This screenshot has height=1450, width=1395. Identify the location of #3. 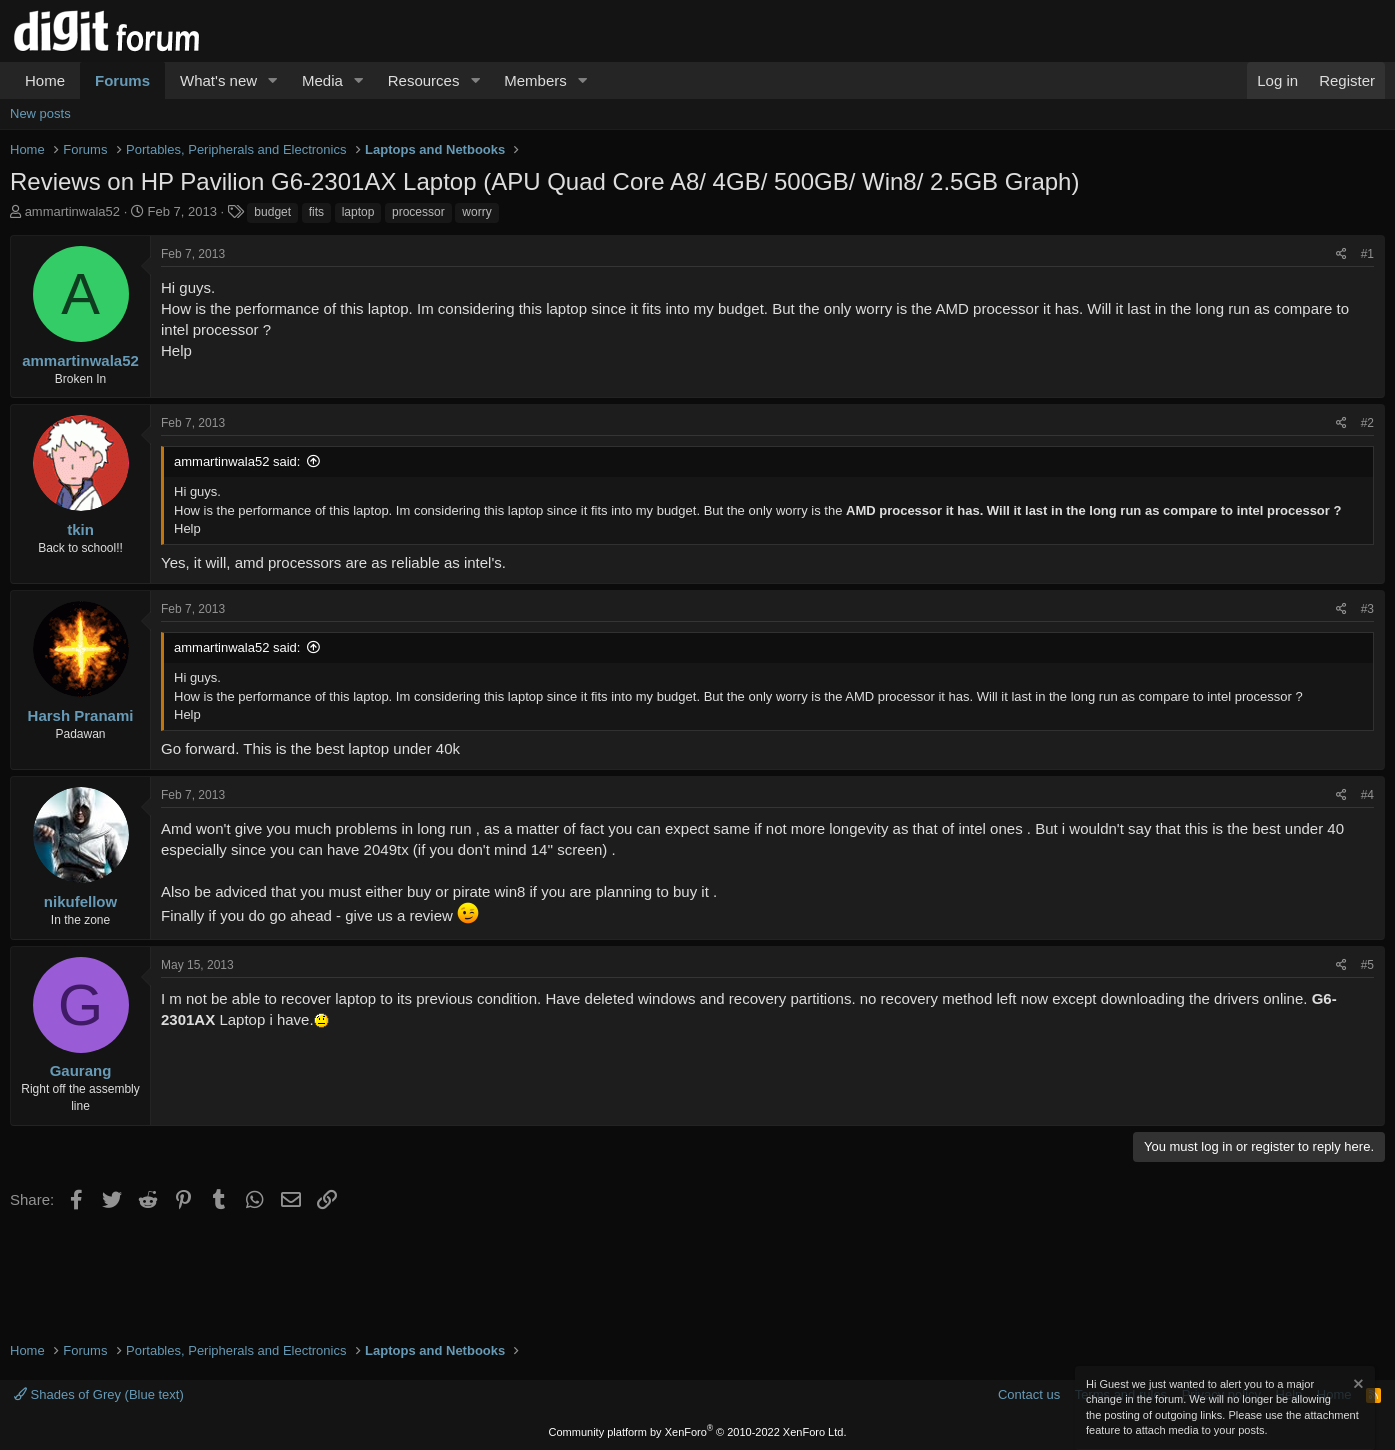
(1367, 609).